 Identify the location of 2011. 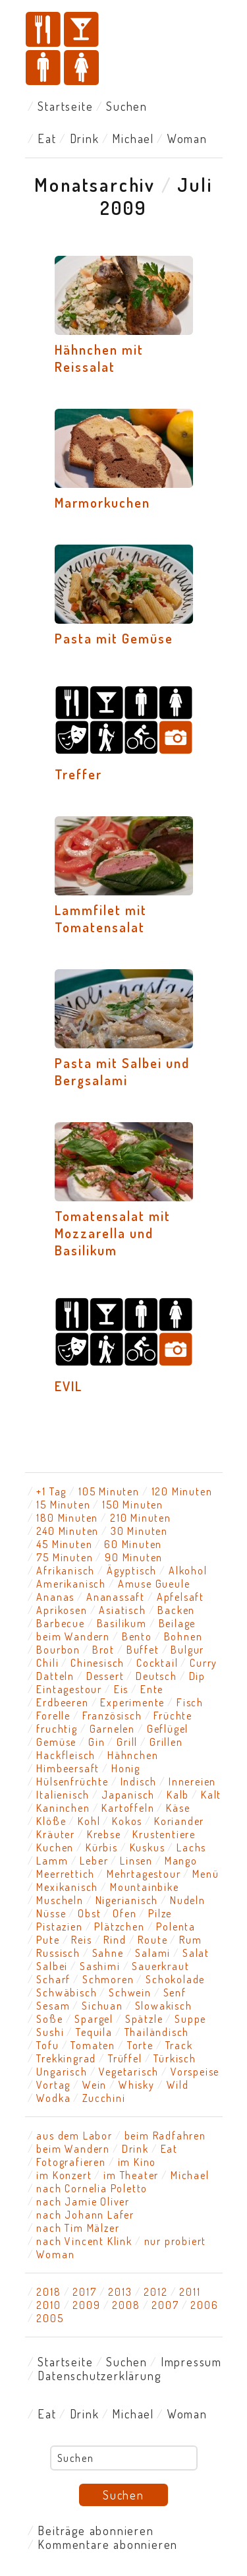
(189, 2291).